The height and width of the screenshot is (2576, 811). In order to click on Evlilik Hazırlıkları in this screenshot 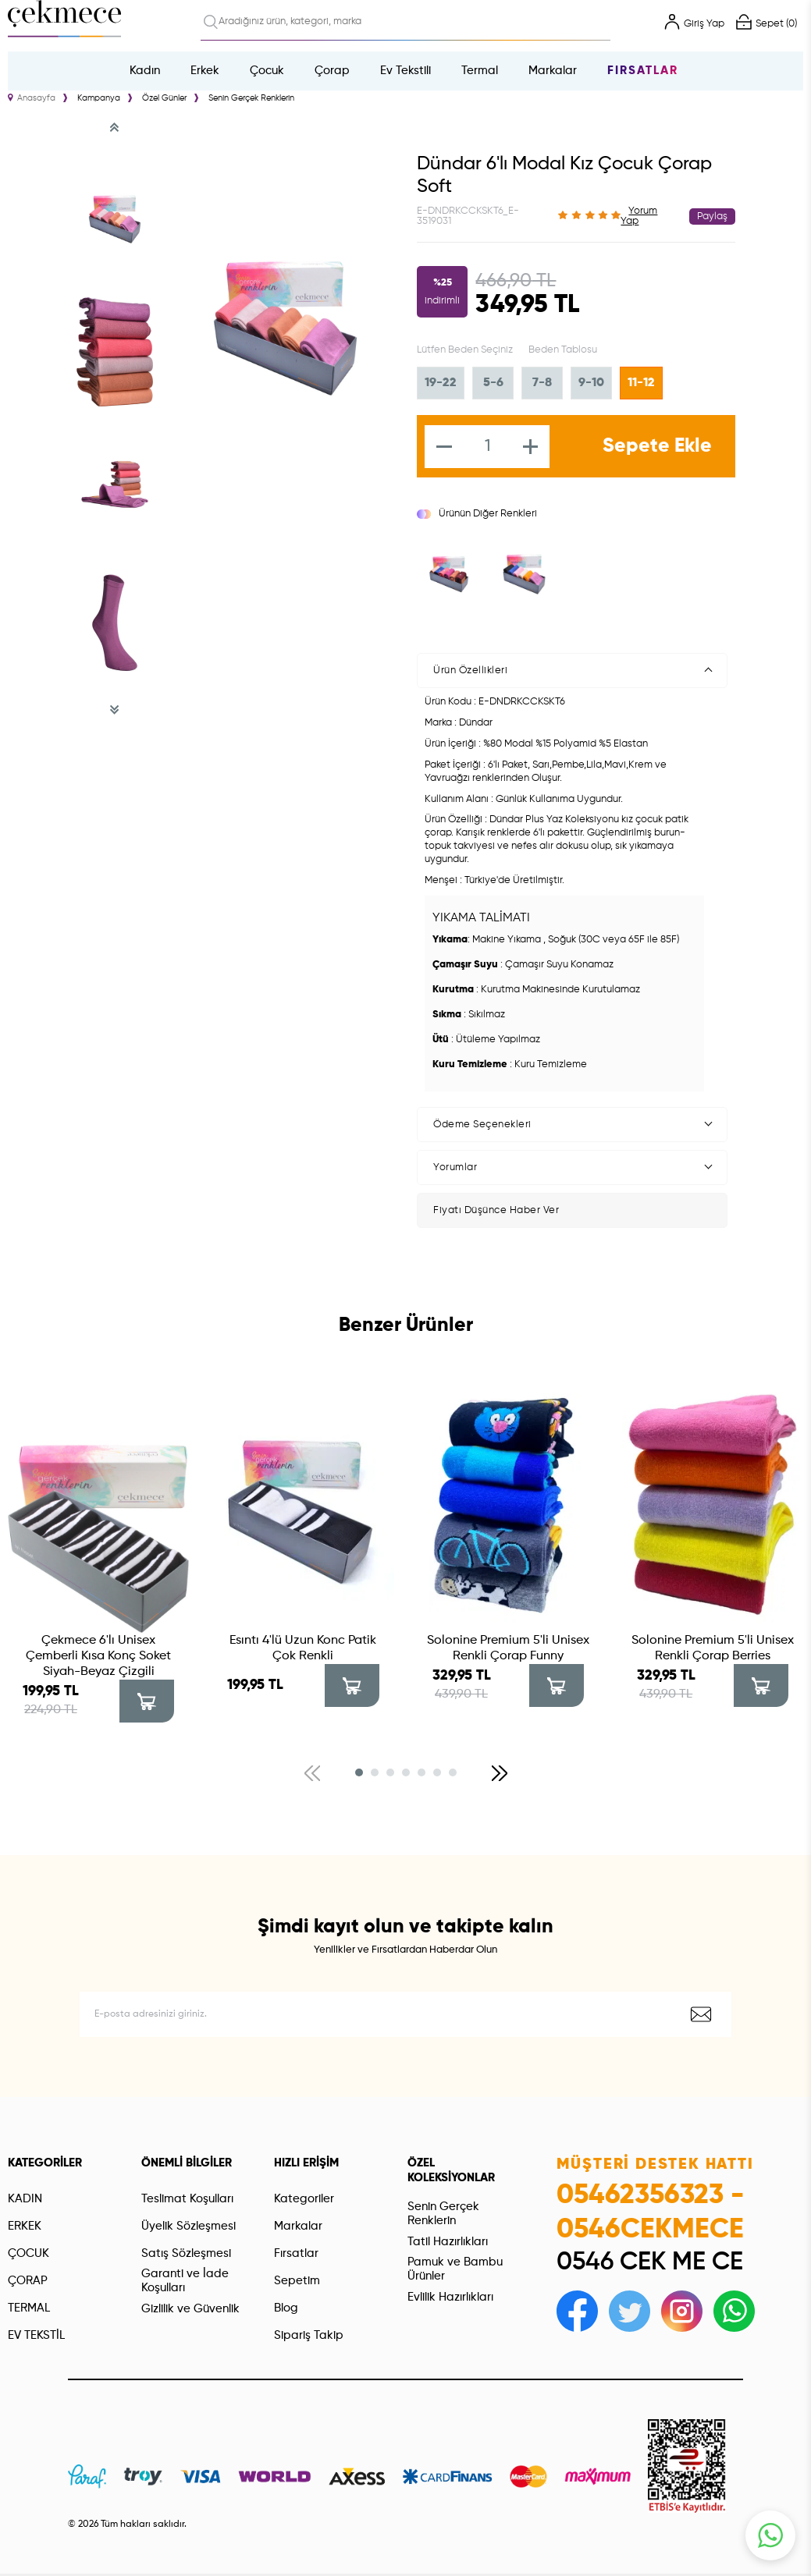, I will do `click(450, 2297)`.